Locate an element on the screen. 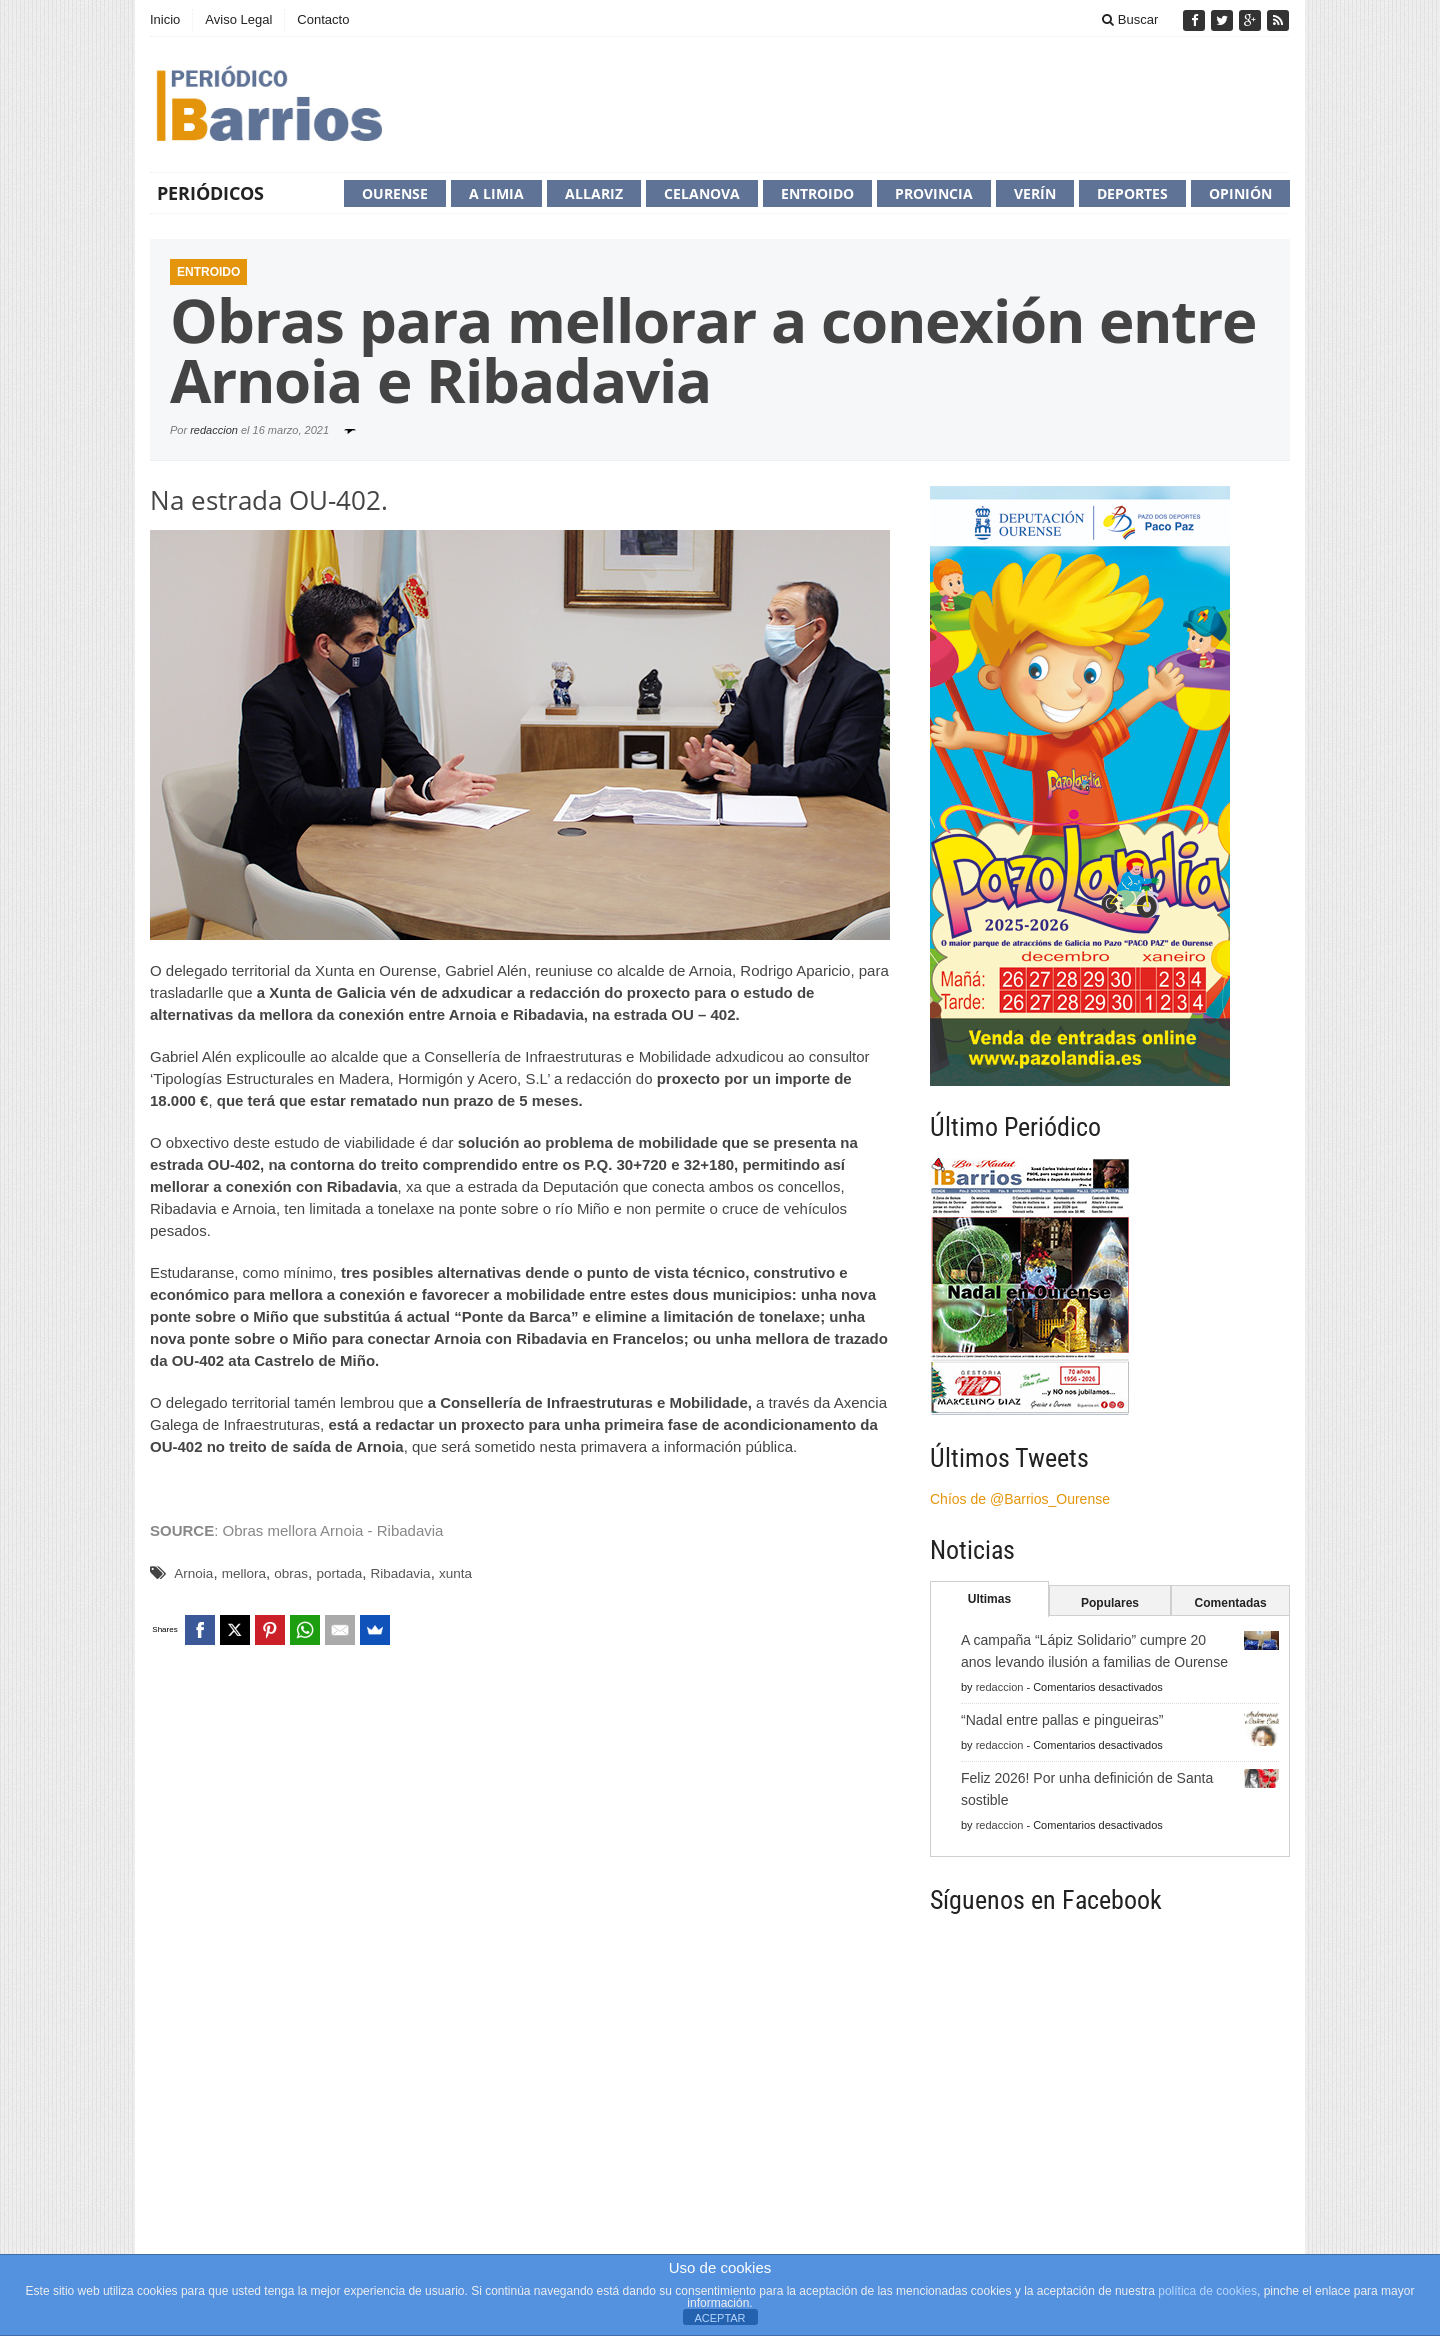 The height and width of the screenshot is (2336, 1440). A Limia is located at coordinates (496, 193).